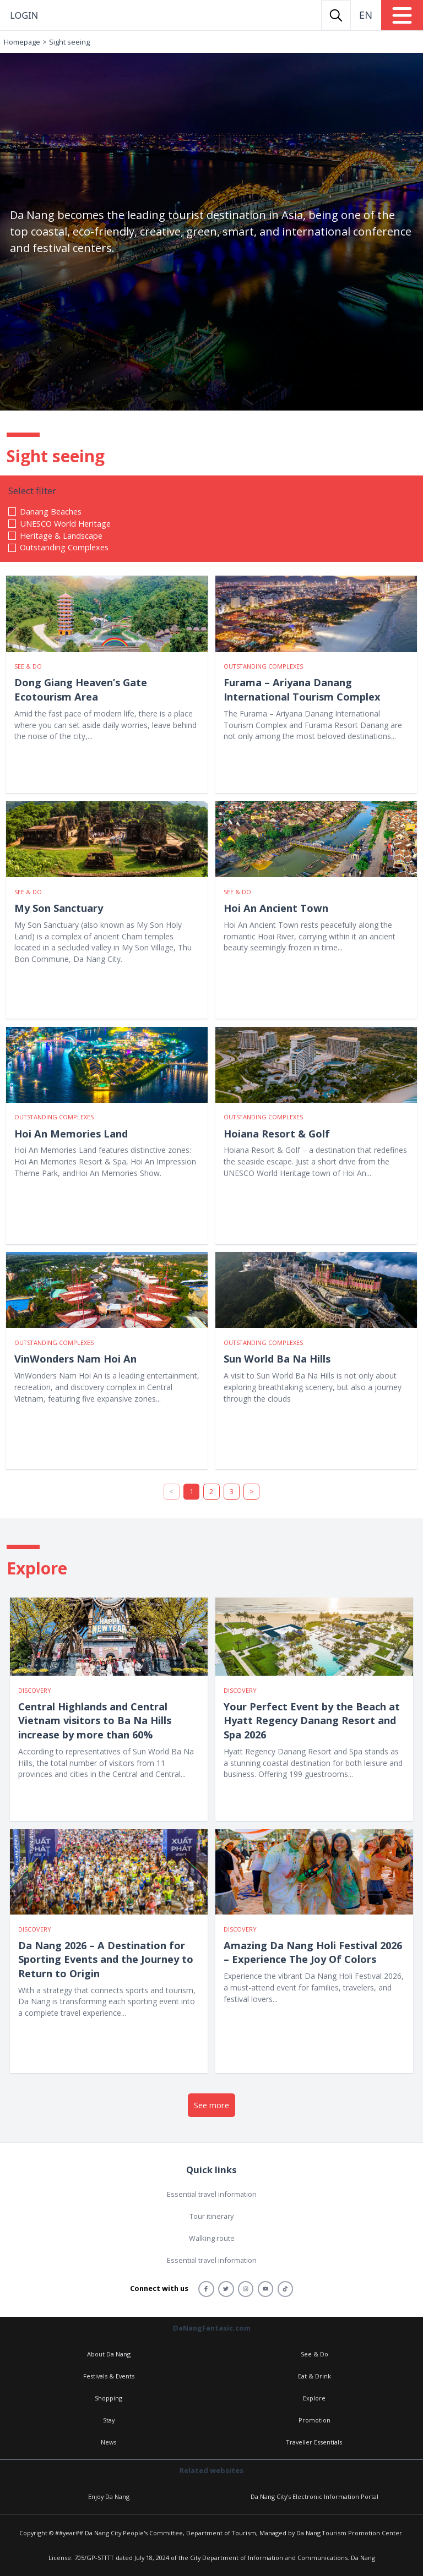 This screenshot has height=2576, width=423. Describe the element at coordinates (314, 2376) in the screenshot. I see `Eat & Drink` at that location.